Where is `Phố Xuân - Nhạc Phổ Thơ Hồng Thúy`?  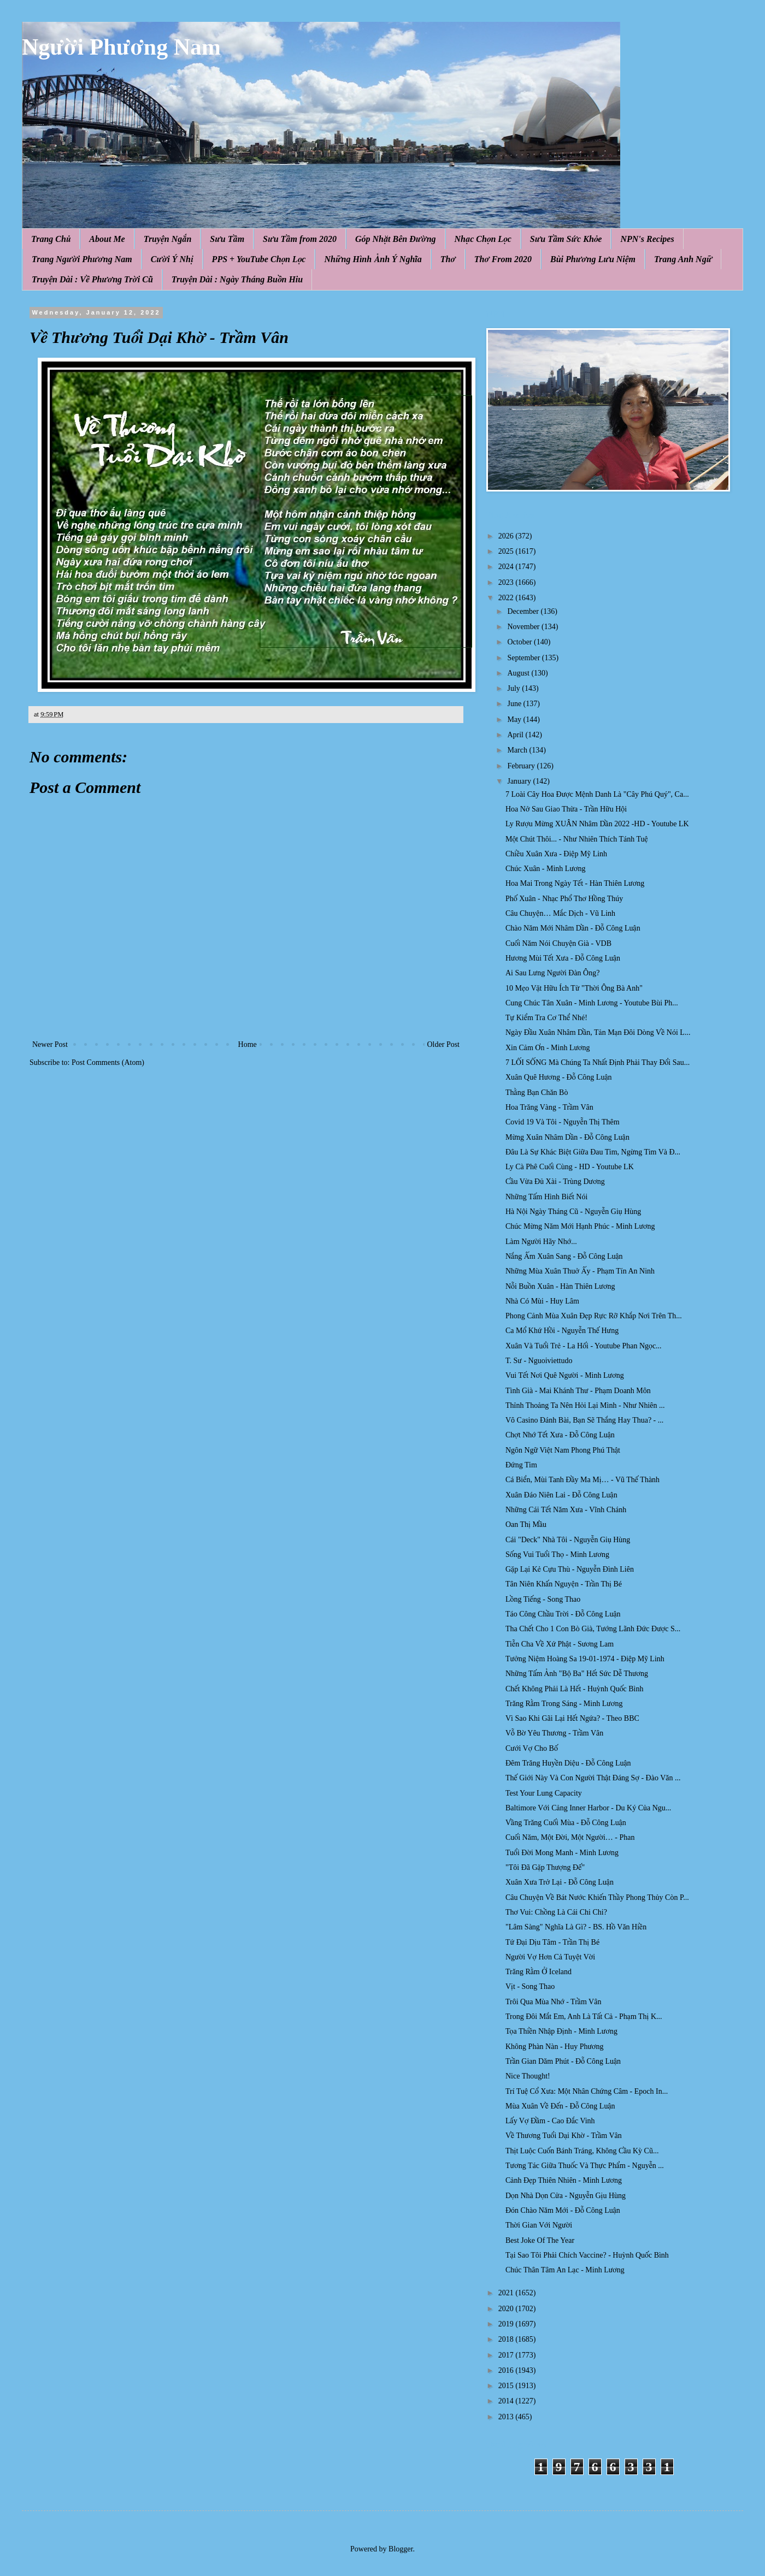 Phố Xuân - Nhạc Phổ Thơ Hồng Thúy is located at coordinates (564, 899).